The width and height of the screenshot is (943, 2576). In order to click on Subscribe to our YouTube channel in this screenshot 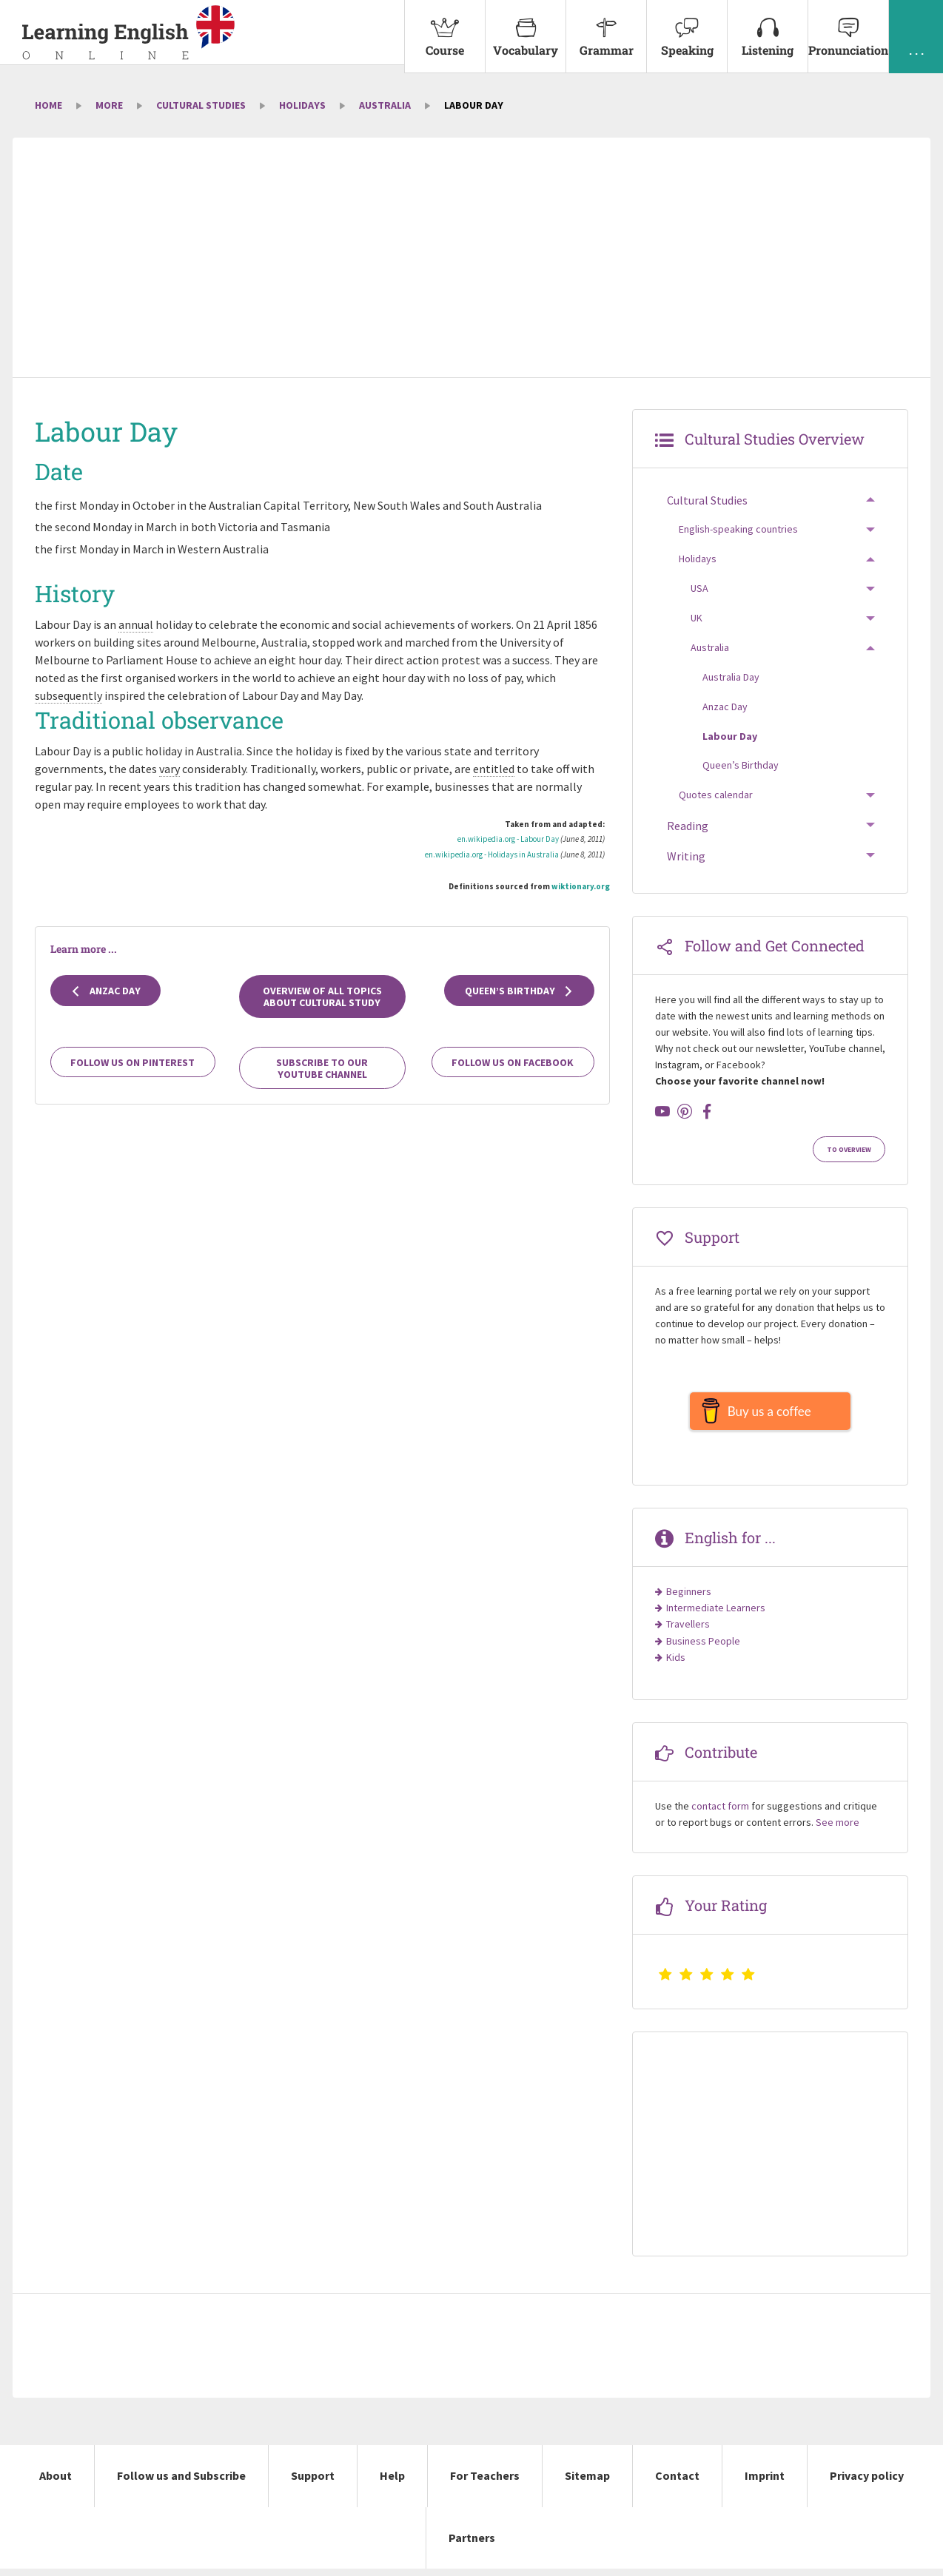, I will do `click(322, 1068)`.